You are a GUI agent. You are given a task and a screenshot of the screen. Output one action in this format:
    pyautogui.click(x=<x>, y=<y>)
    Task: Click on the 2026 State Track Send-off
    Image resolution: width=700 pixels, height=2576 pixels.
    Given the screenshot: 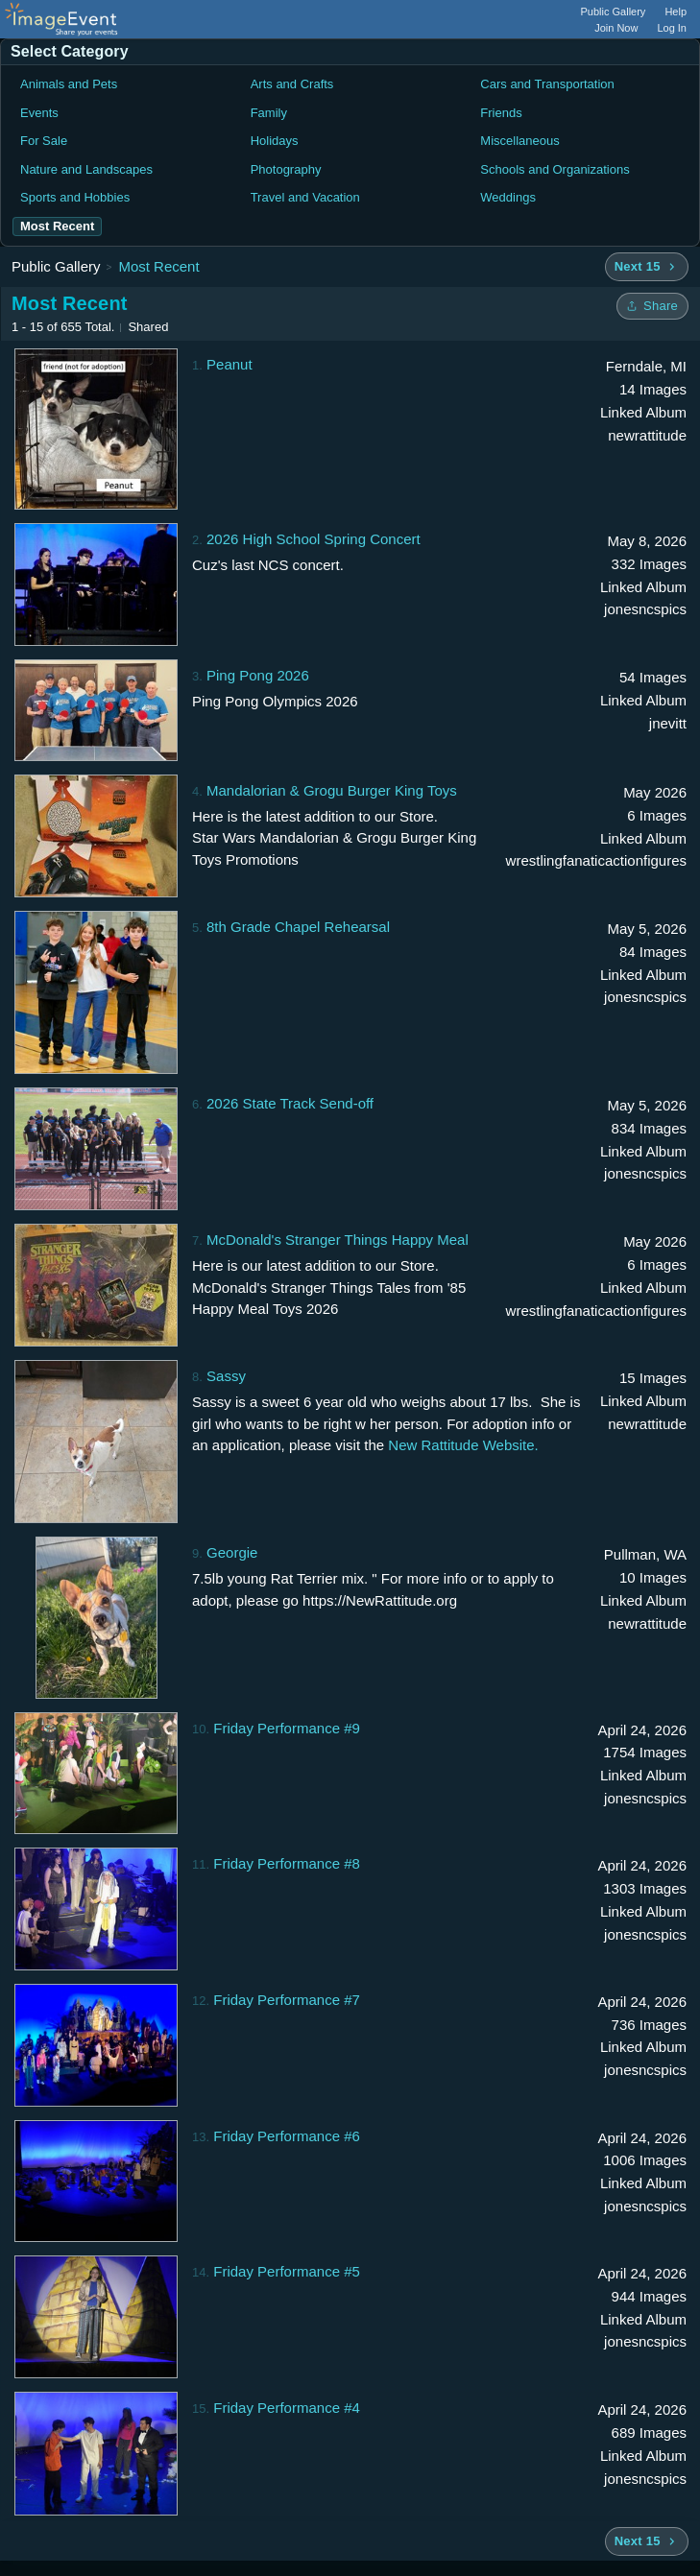 What is the action you would take?
    pyautogui.click(x=290, y=1103)
    